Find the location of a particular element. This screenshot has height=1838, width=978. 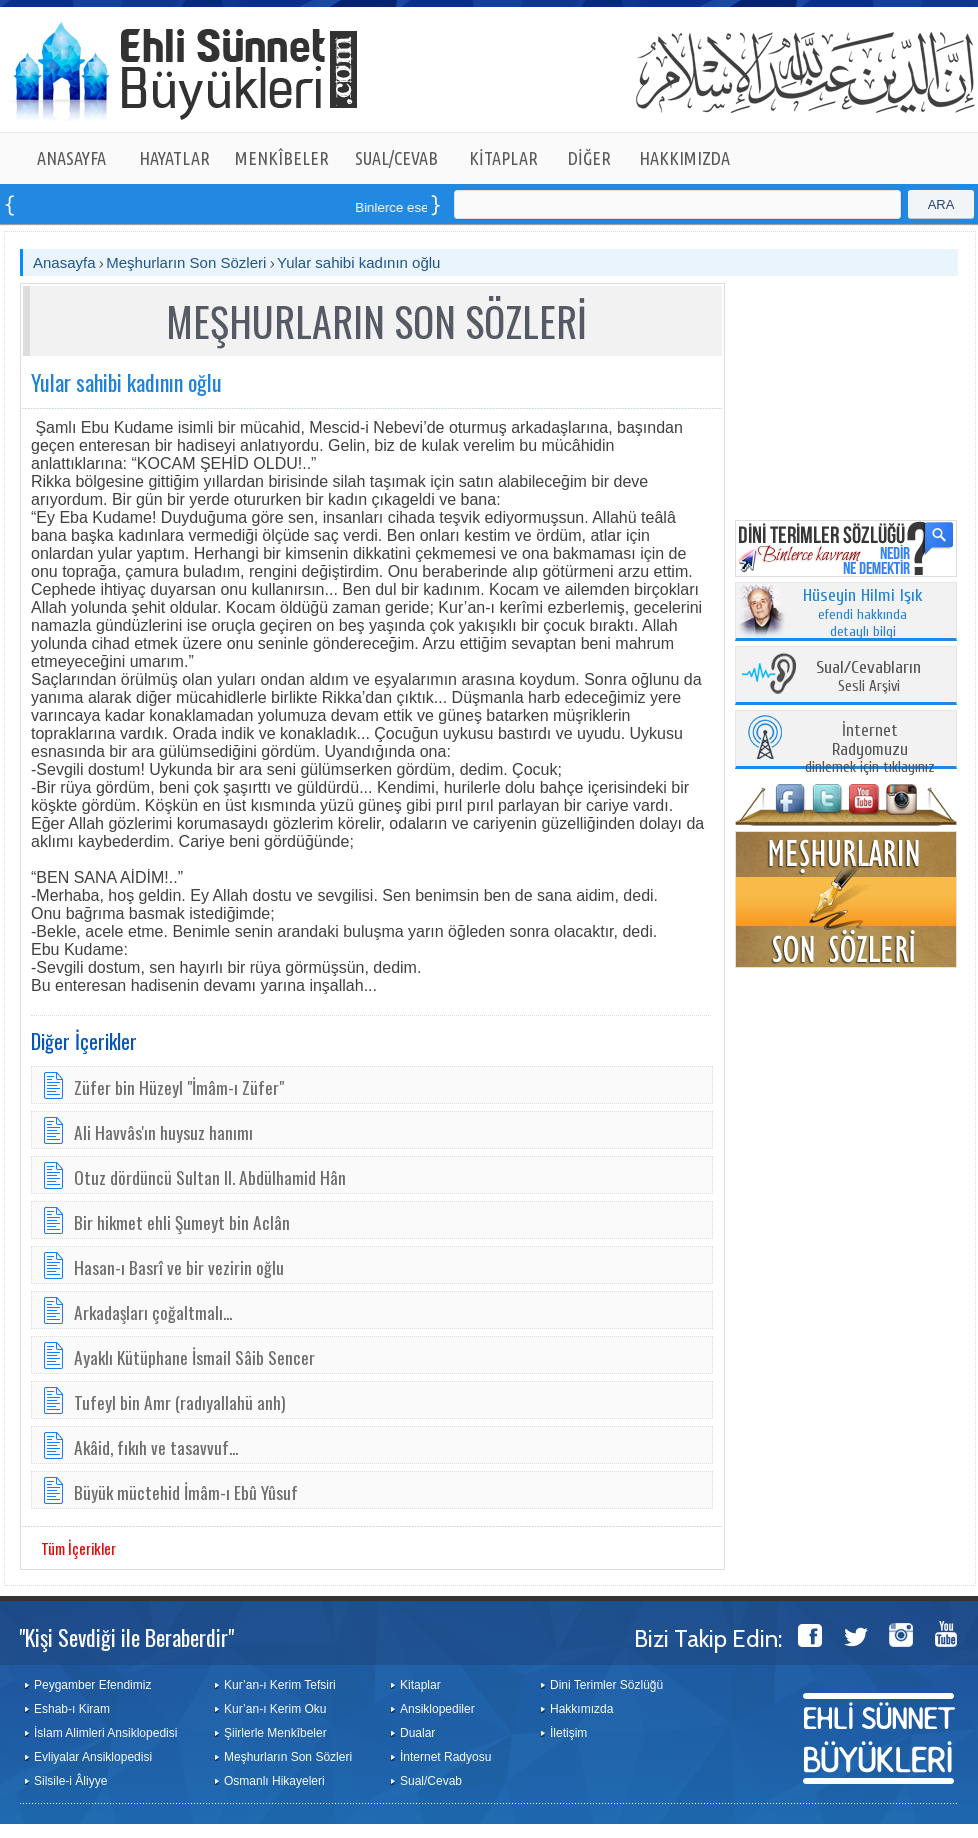

HAYATLAR is located at coordinates (174, 158).